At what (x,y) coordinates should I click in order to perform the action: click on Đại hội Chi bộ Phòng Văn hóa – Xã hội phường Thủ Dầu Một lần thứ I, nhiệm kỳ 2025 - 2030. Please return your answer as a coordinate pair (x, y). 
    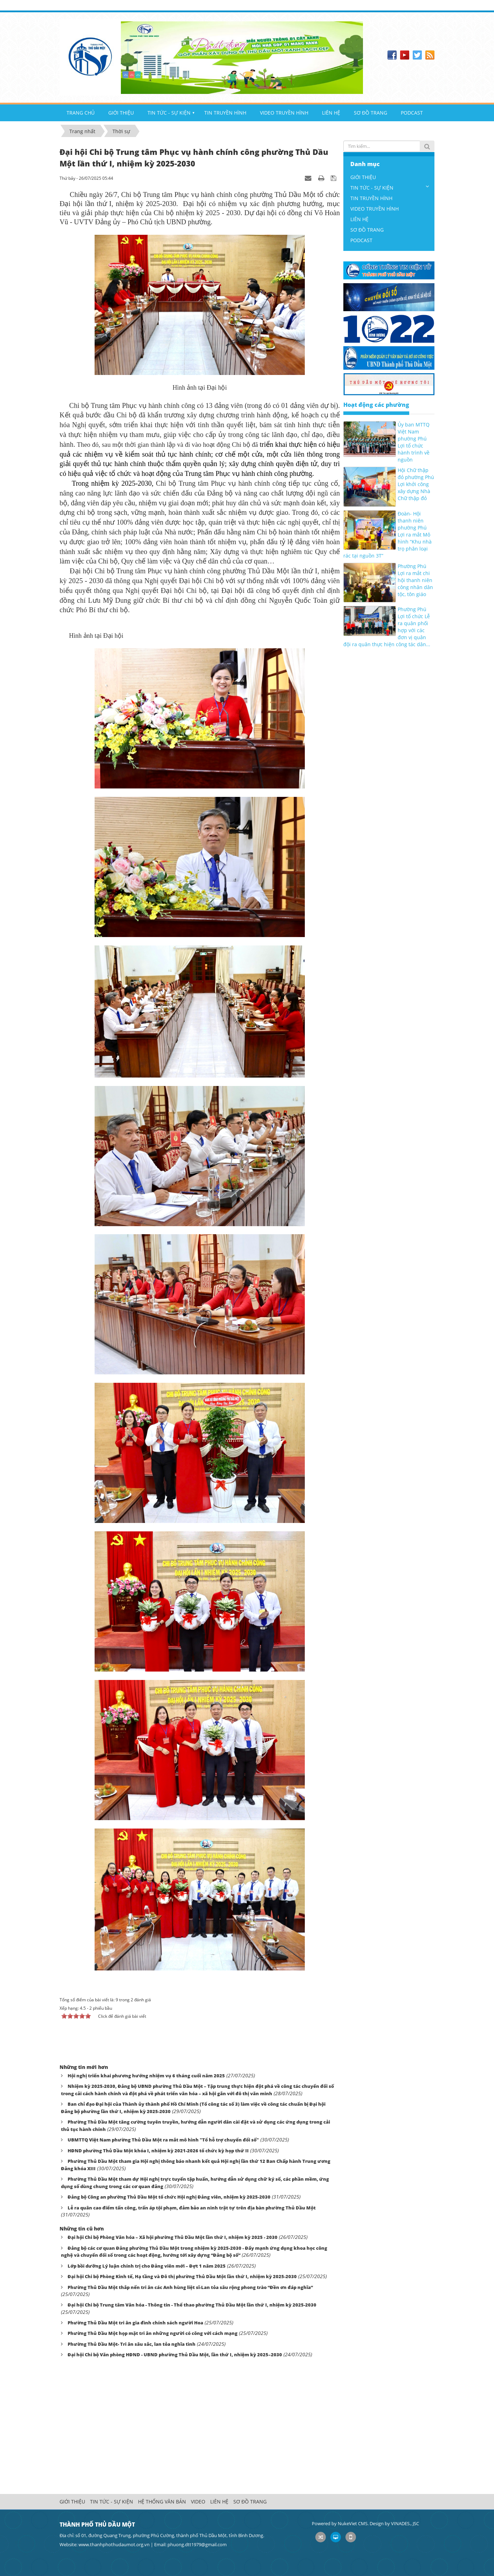
    Looking at the image, I should click on (172, 2237).